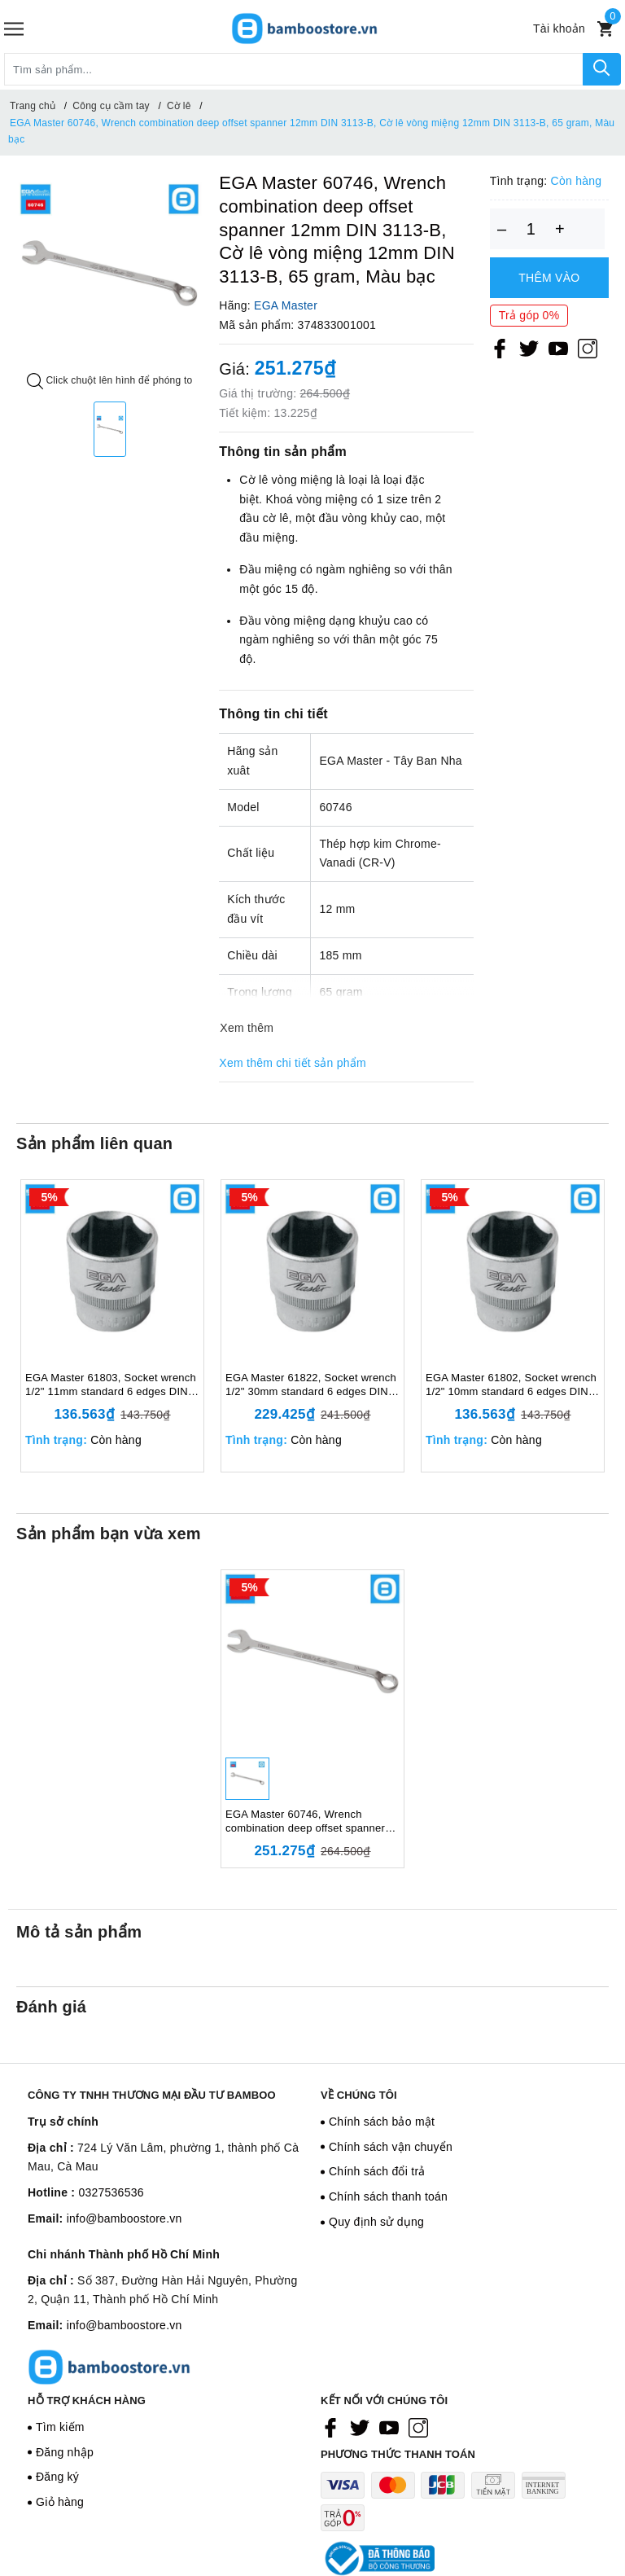 This screenshot has height=2576, width=625. I want to click on [Tìm sản phẩm], so click(293, 69).